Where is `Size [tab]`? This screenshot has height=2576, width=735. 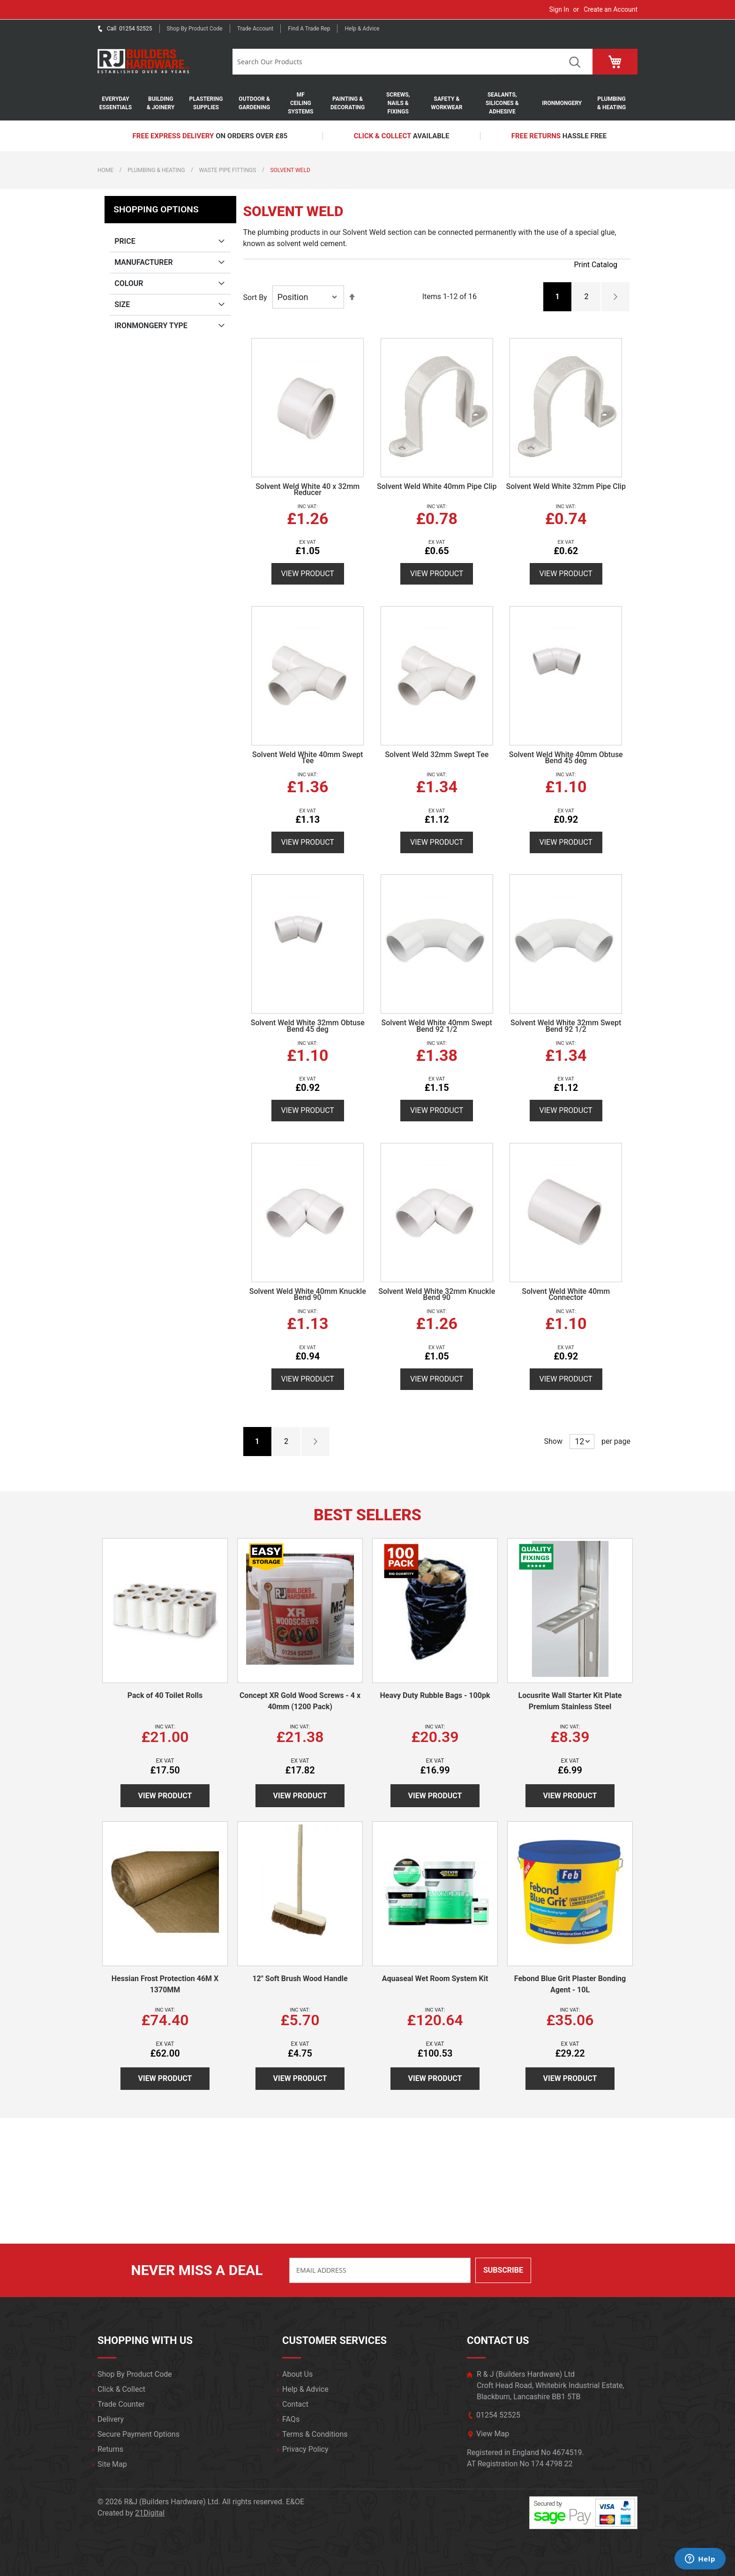
Size [tab] is located at coordinates (122, 304).